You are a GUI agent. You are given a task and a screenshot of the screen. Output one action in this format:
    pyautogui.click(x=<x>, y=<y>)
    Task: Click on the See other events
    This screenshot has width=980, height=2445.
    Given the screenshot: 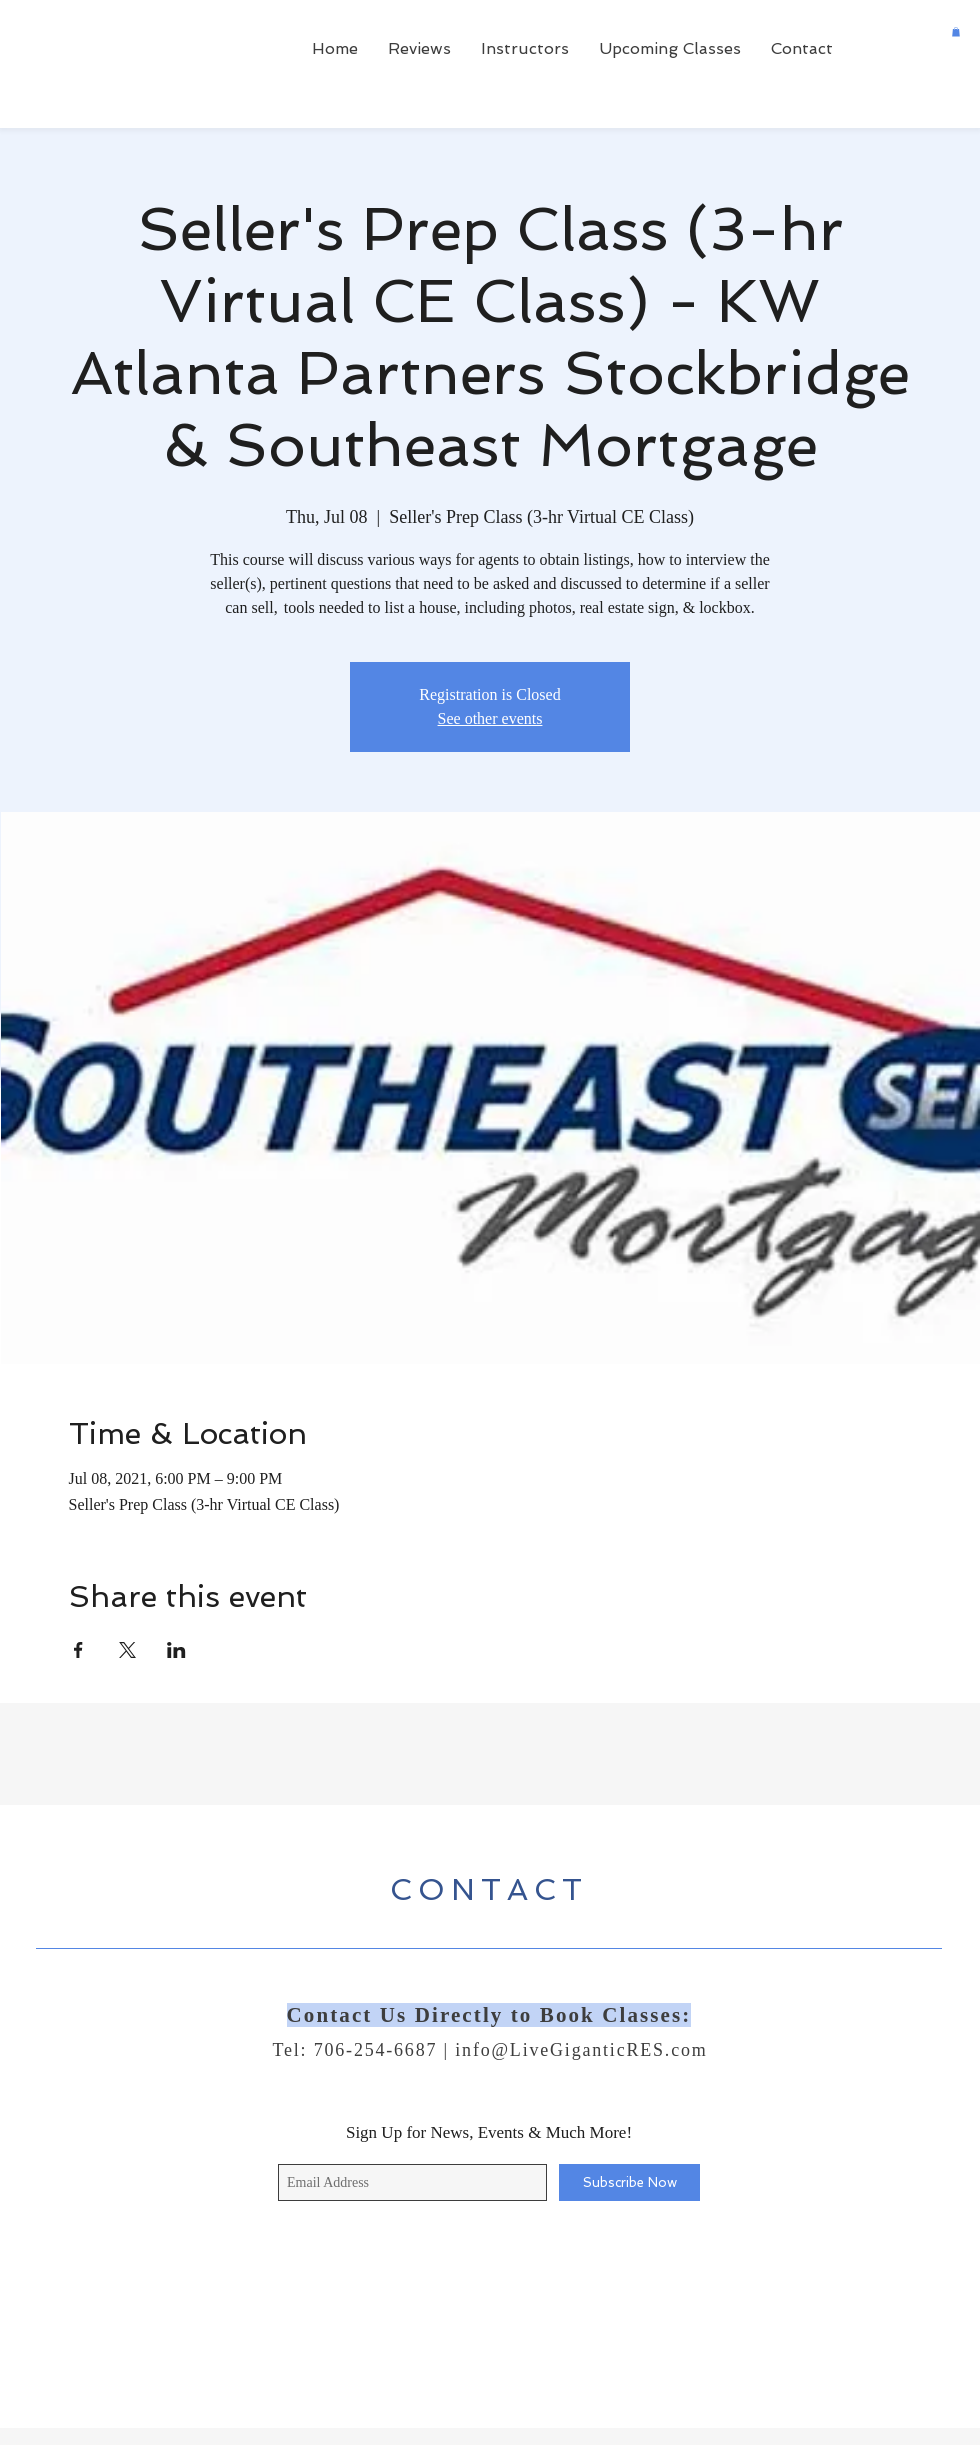 What is the action you would take?
    pyautogui.click(x=490, y=718)
    